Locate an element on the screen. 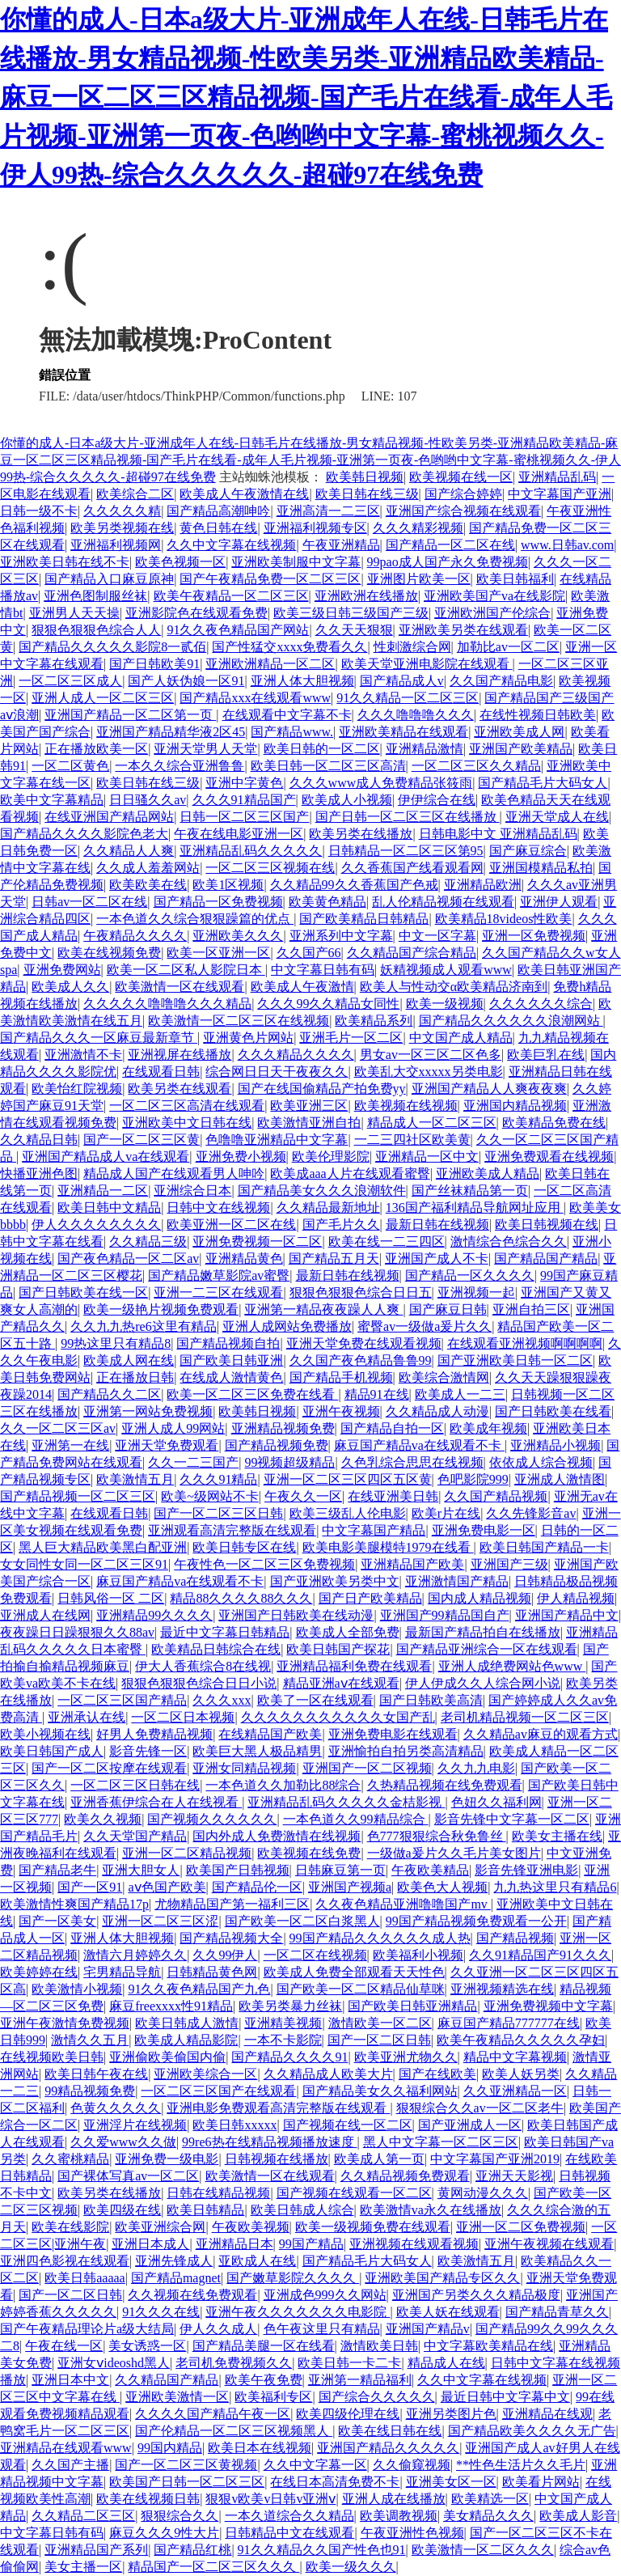 The image size is (621, 2576). 午夜久久一区 is located at coordinates (303, 1496).